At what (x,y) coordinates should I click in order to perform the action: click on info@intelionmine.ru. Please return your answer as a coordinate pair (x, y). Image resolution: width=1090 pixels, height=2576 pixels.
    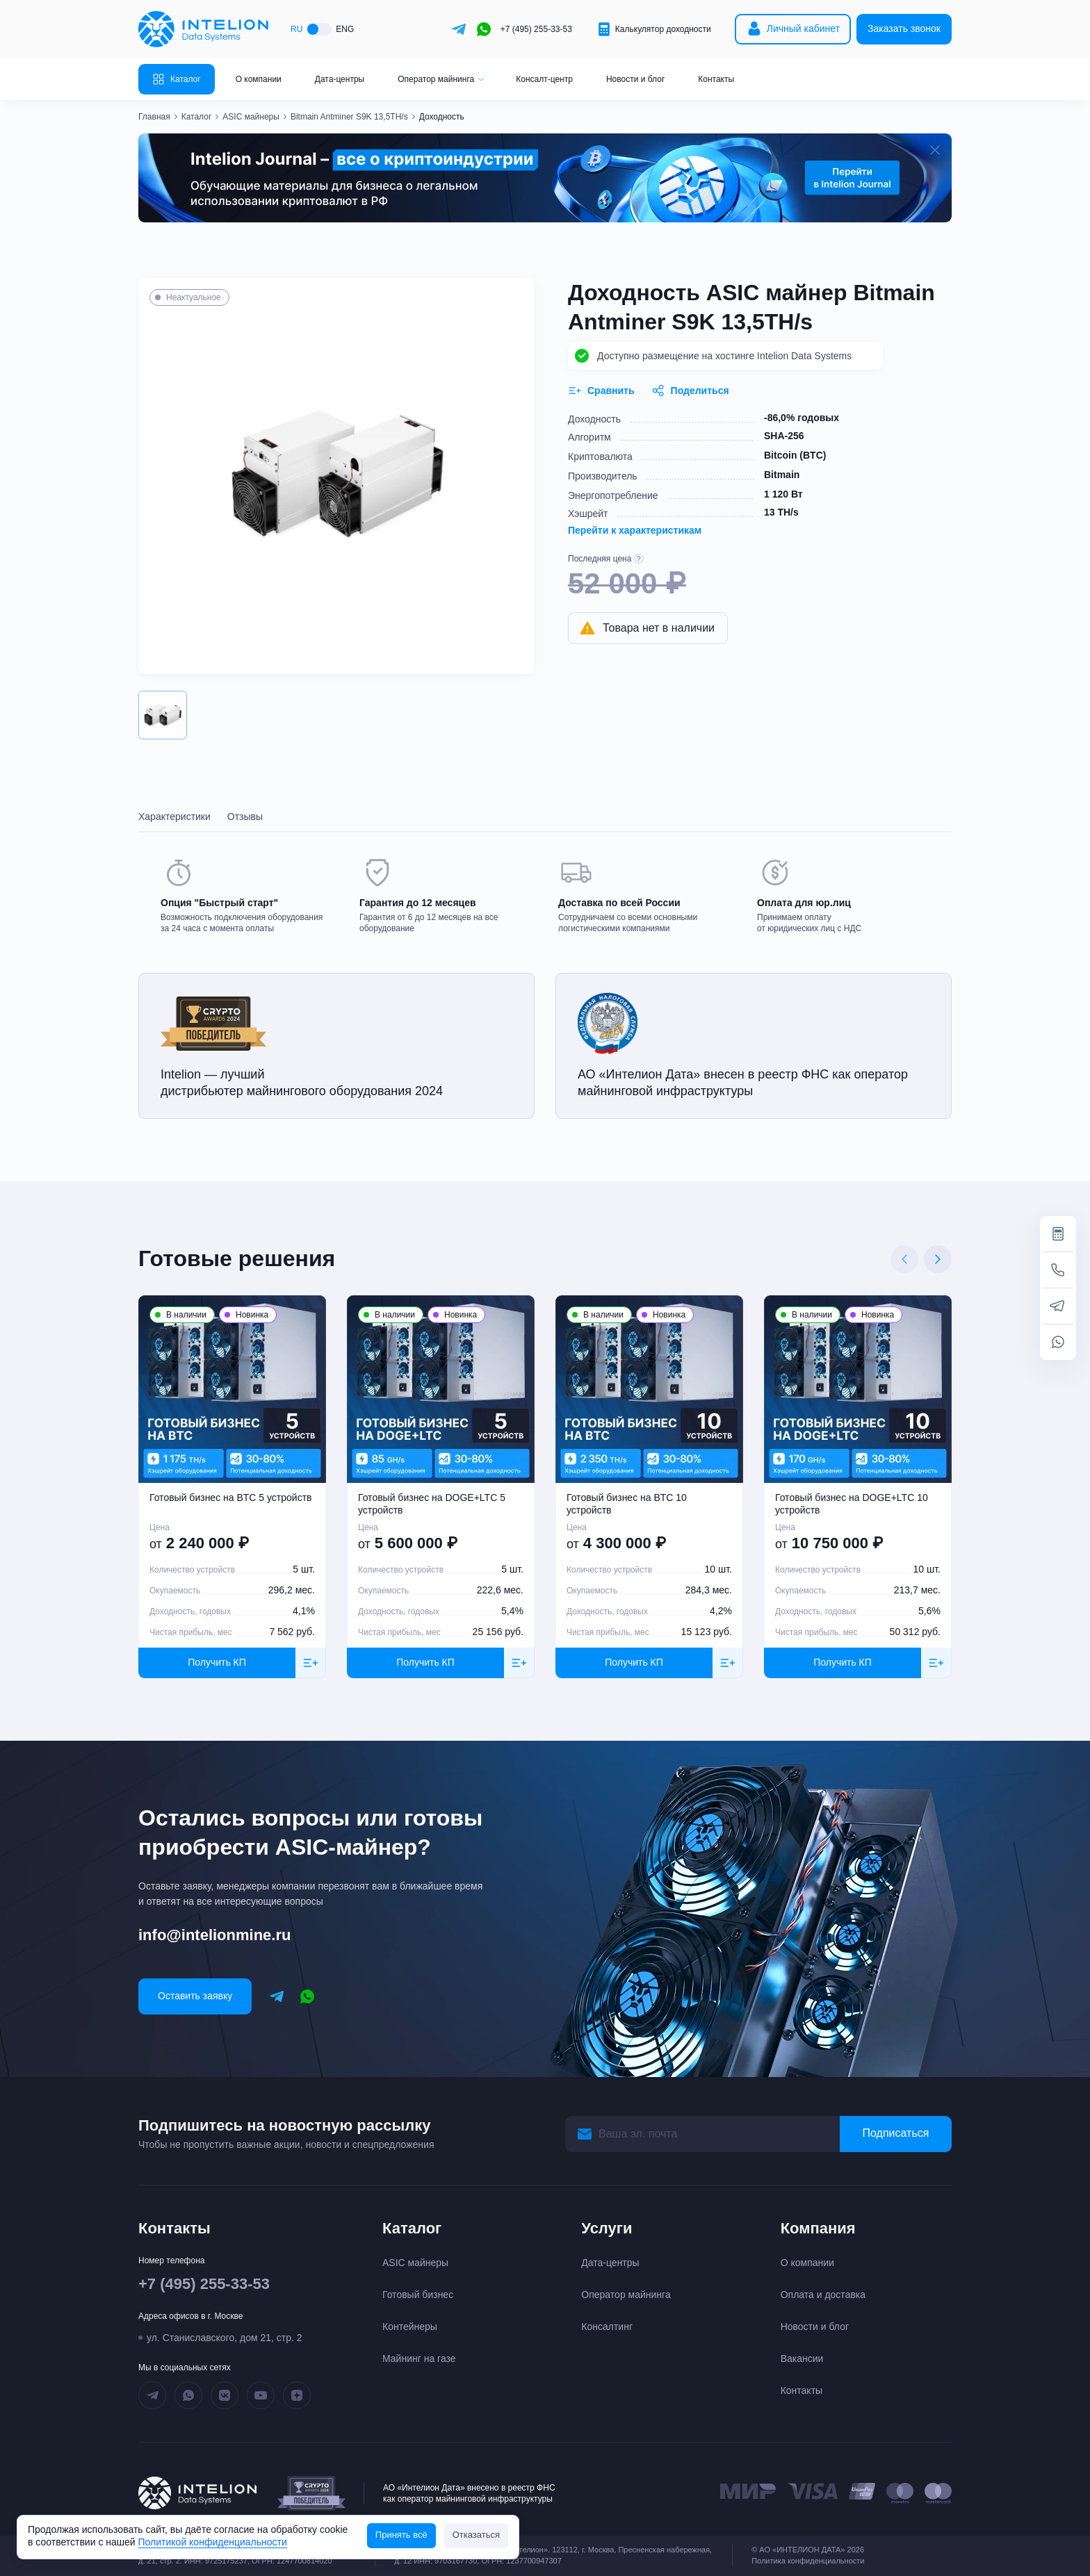
    Looking at the image, I should click on (214, 1935).